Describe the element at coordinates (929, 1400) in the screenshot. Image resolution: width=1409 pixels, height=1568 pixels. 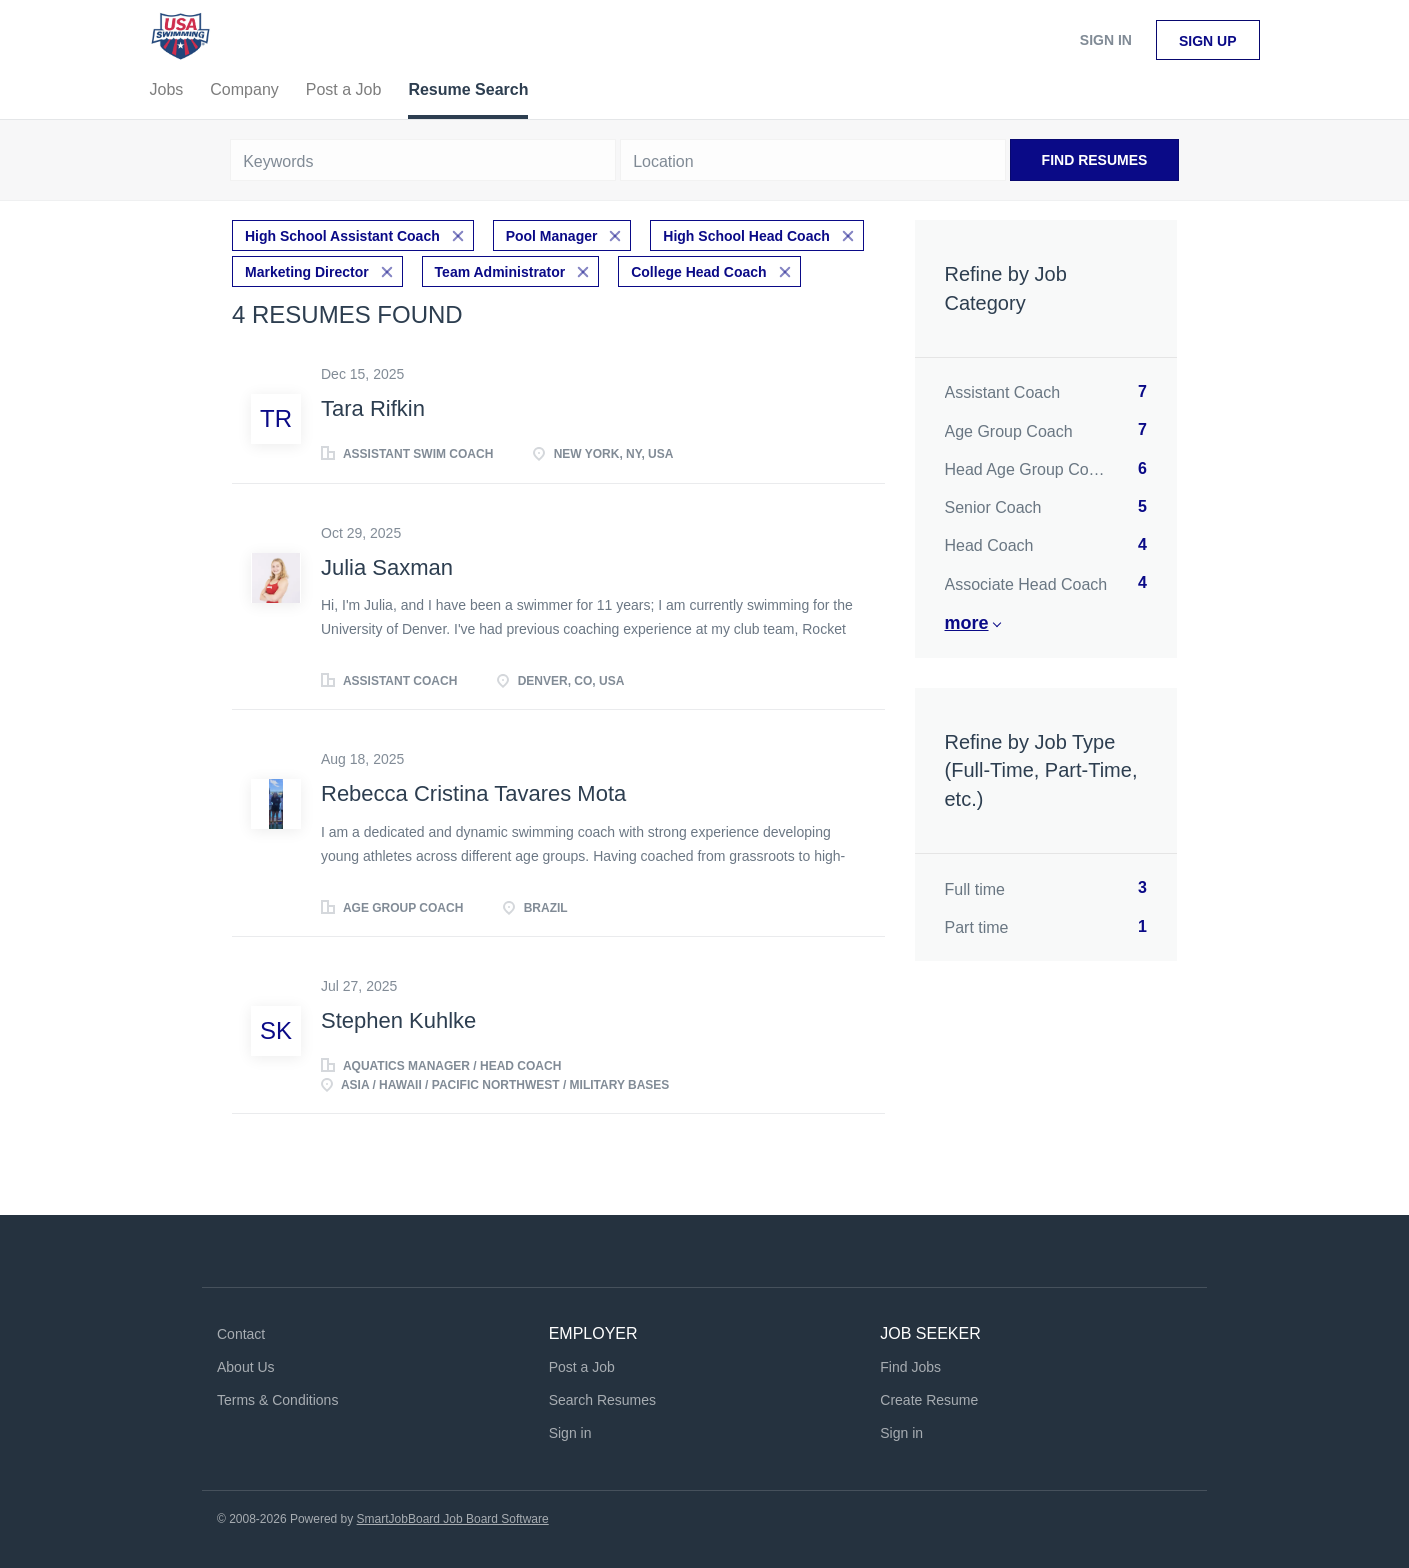
I see `Create Resume` at that location.